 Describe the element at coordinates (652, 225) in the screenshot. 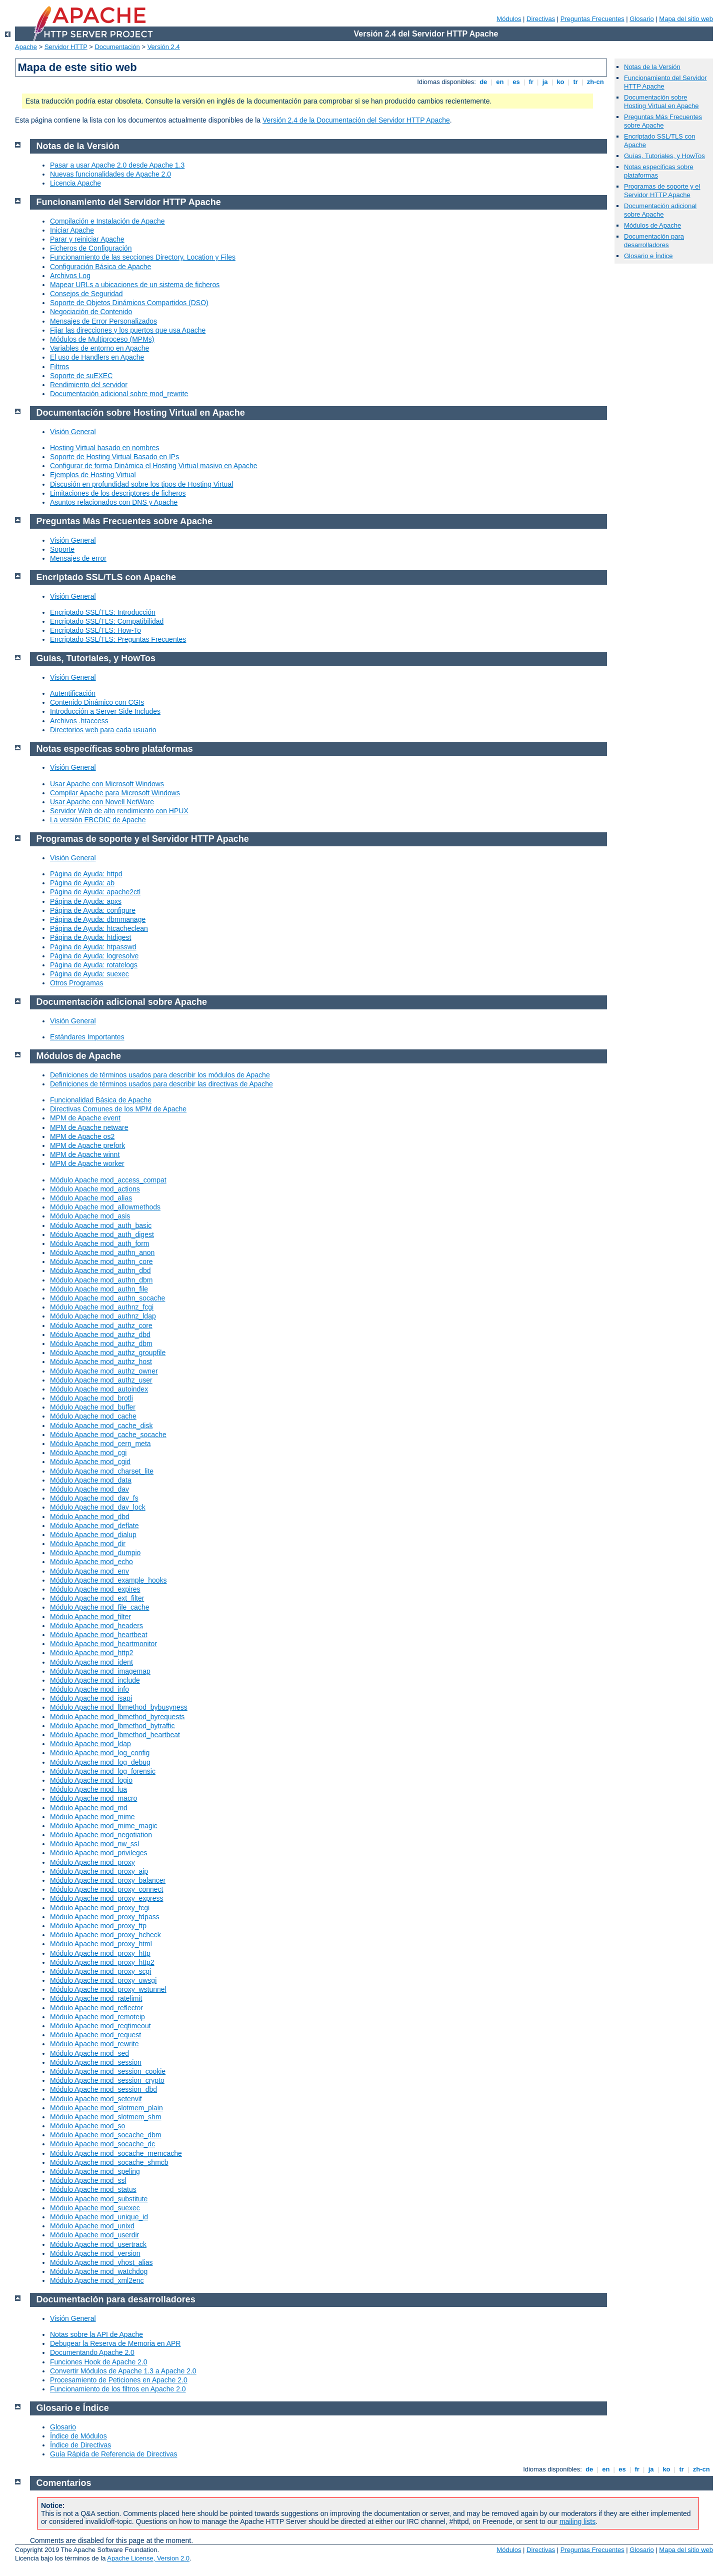

I see `Módulos de Apache` at that location.